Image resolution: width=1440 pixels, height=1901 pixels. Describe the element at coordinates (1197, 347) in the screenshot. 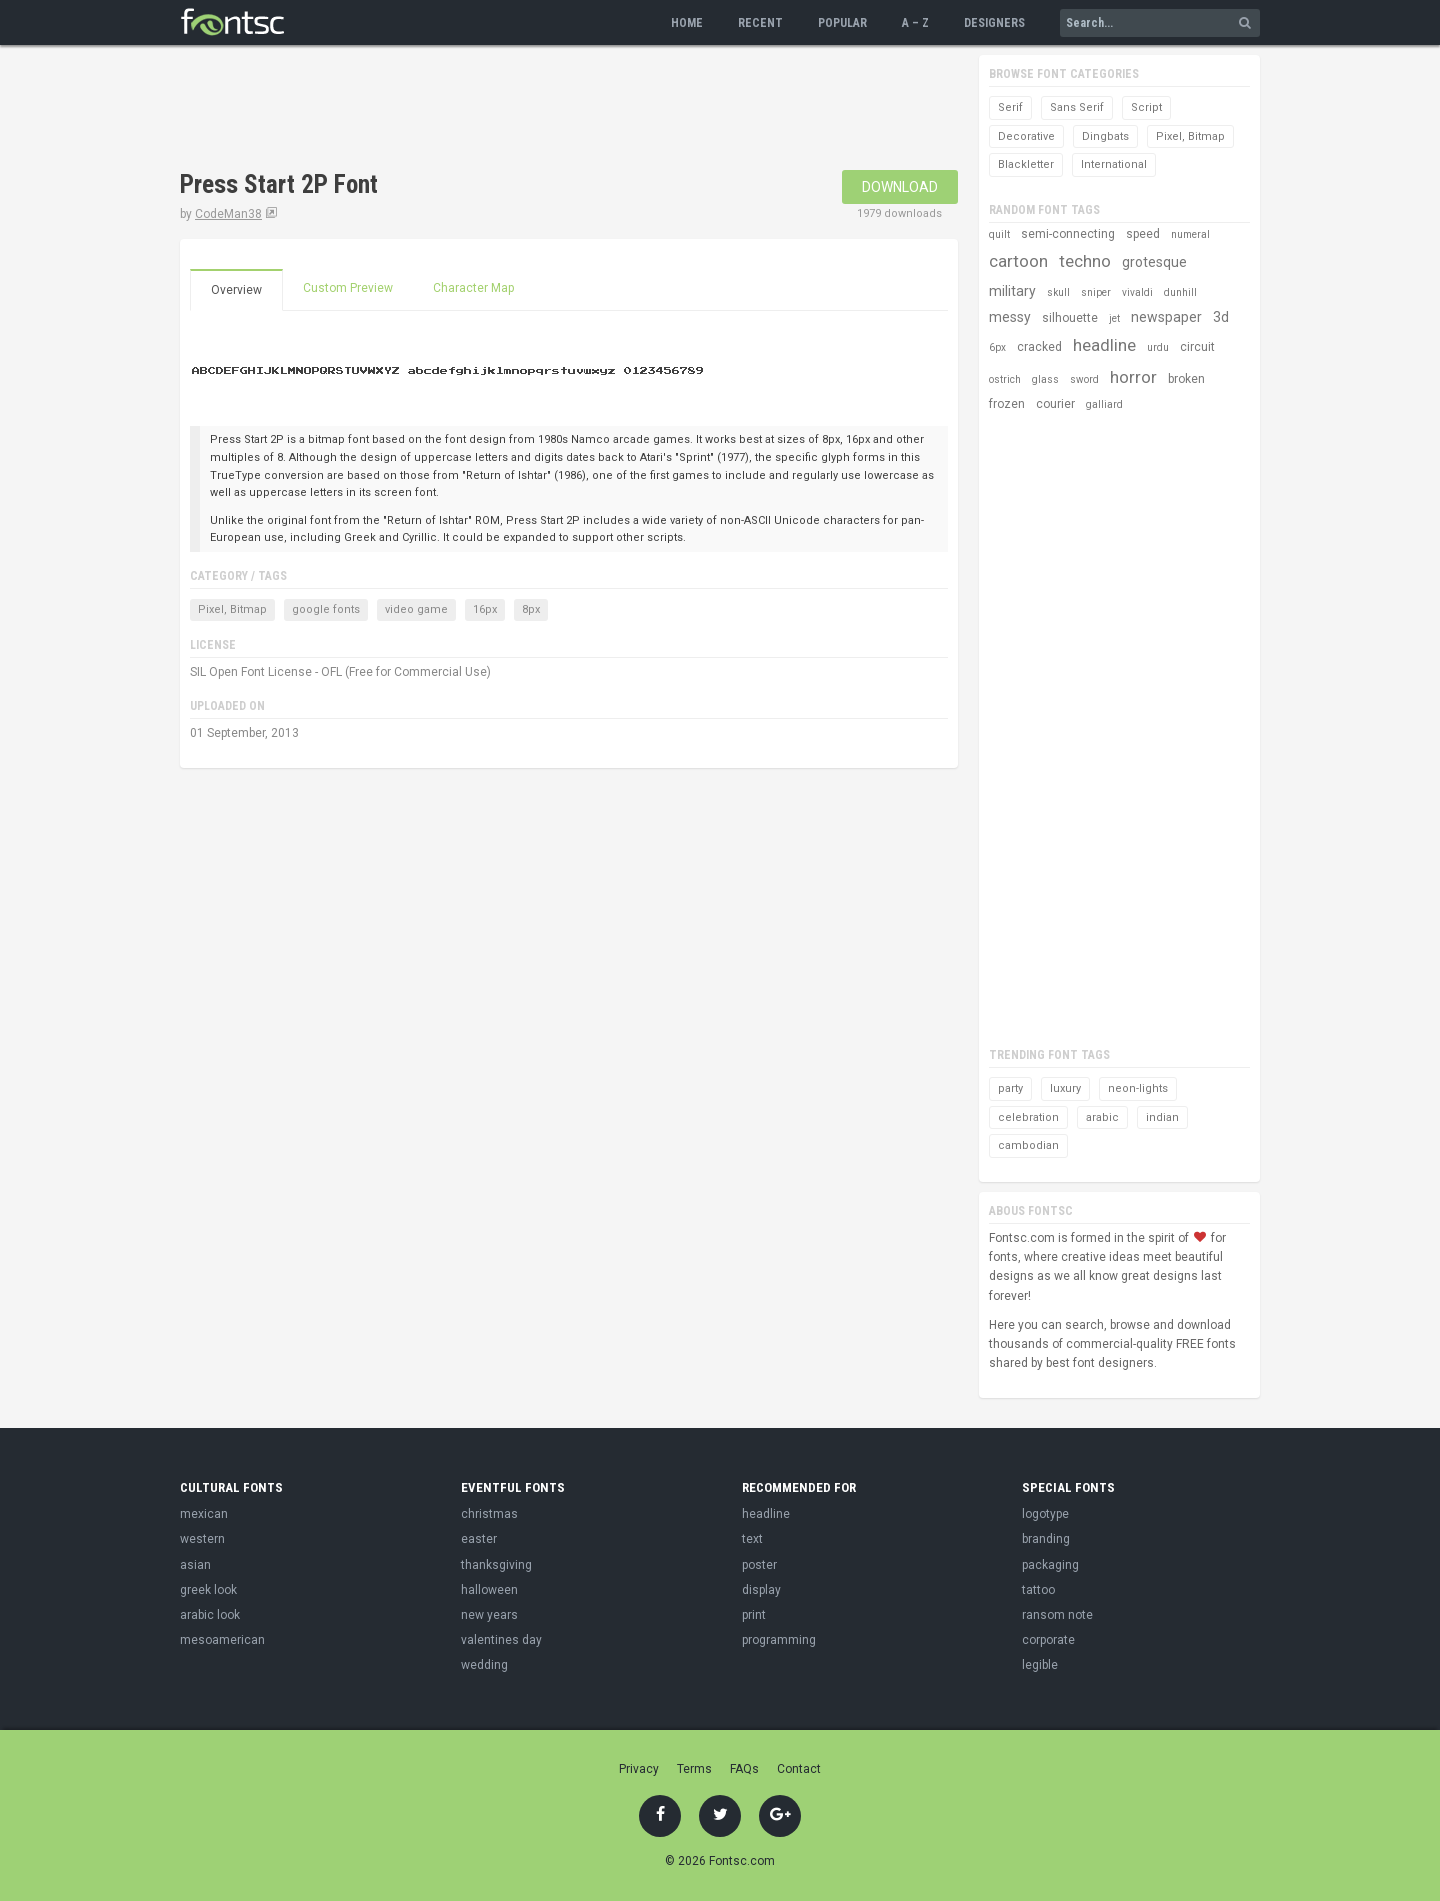

I see `circuit` at that location.